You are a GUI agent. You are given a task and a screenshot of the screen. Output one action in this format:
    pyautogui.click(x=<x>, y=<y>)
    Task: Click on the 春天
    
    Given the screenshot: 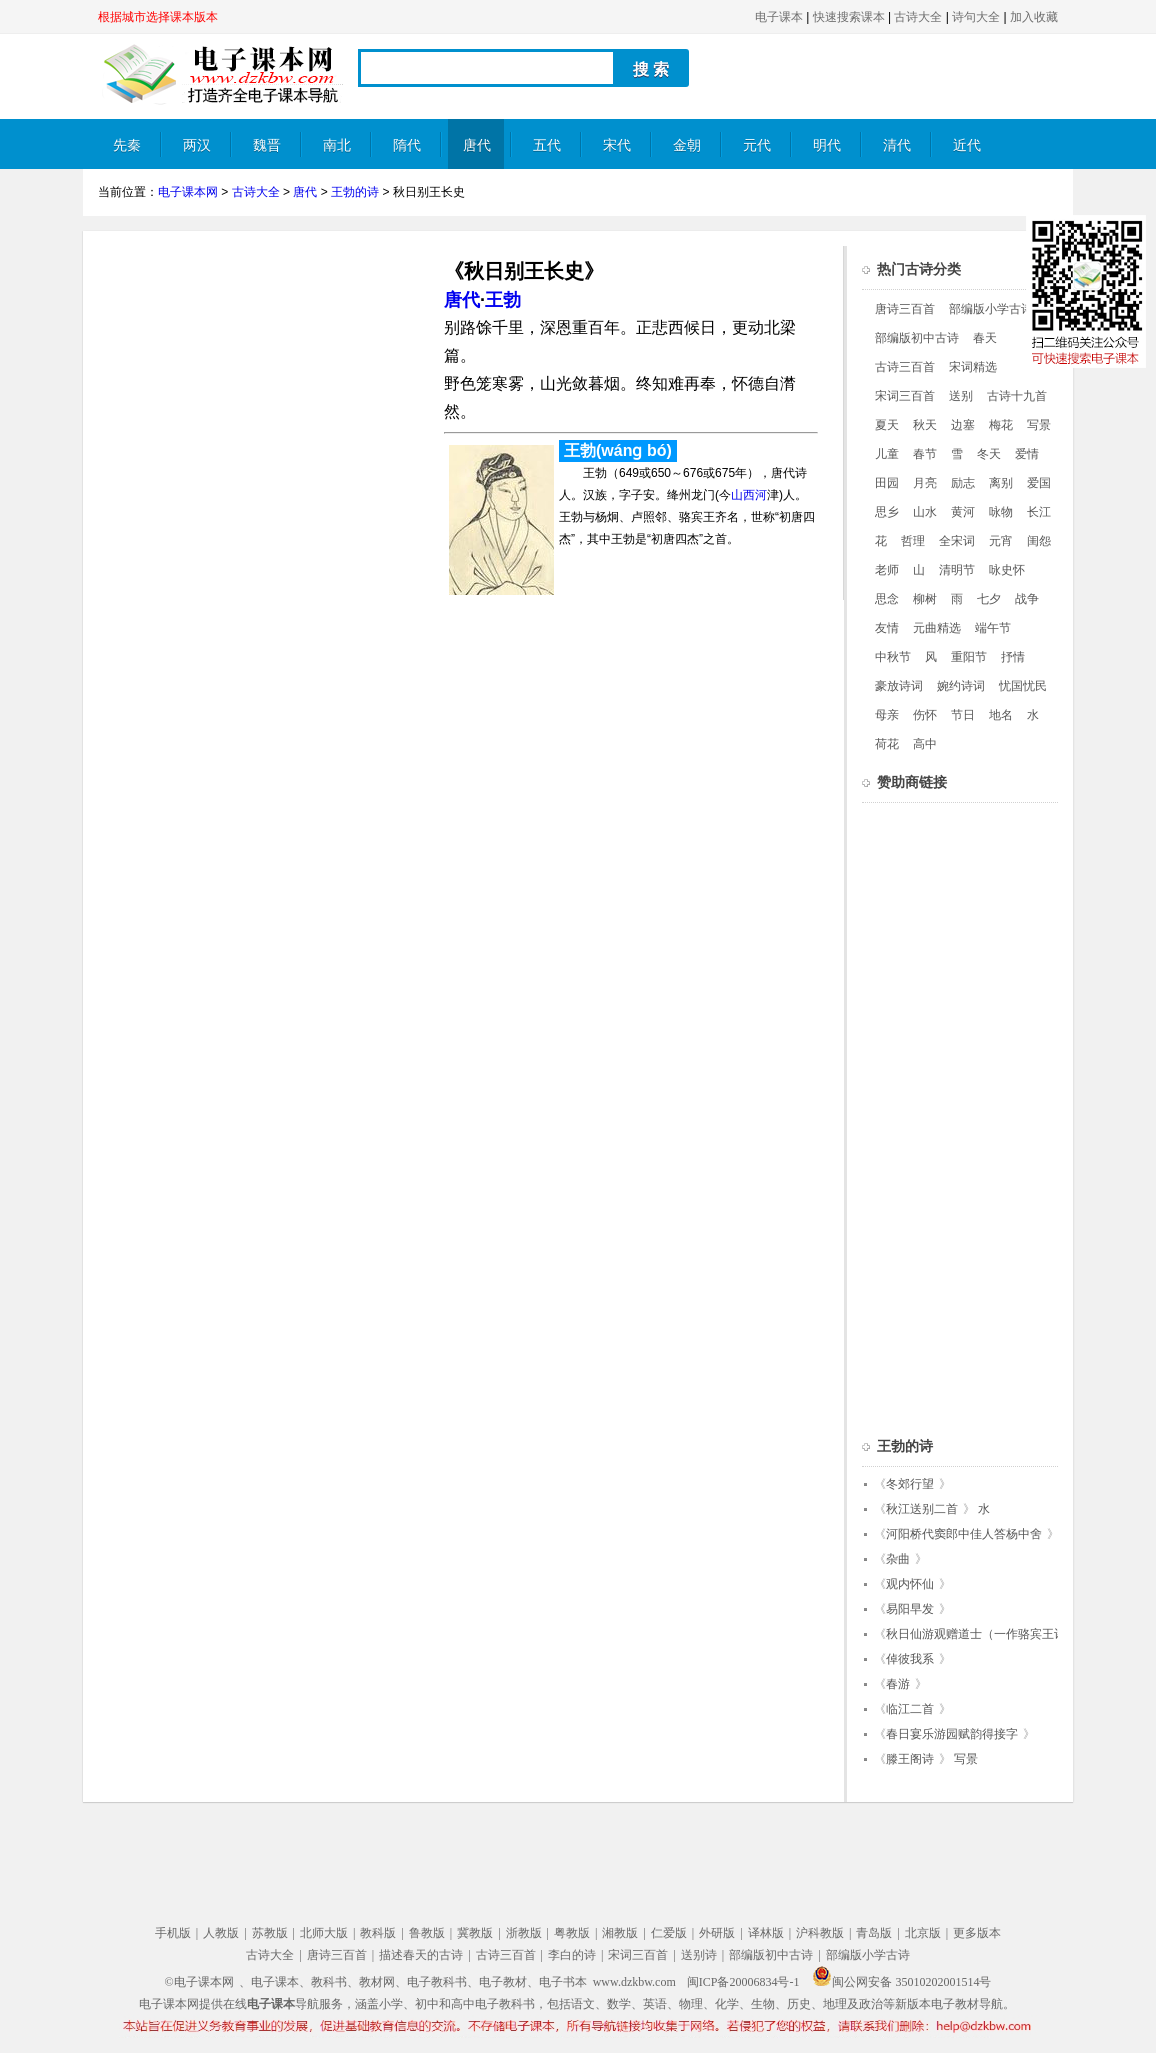 What is the action you would take?
    pyautogui.click(x=985, y=338)
    